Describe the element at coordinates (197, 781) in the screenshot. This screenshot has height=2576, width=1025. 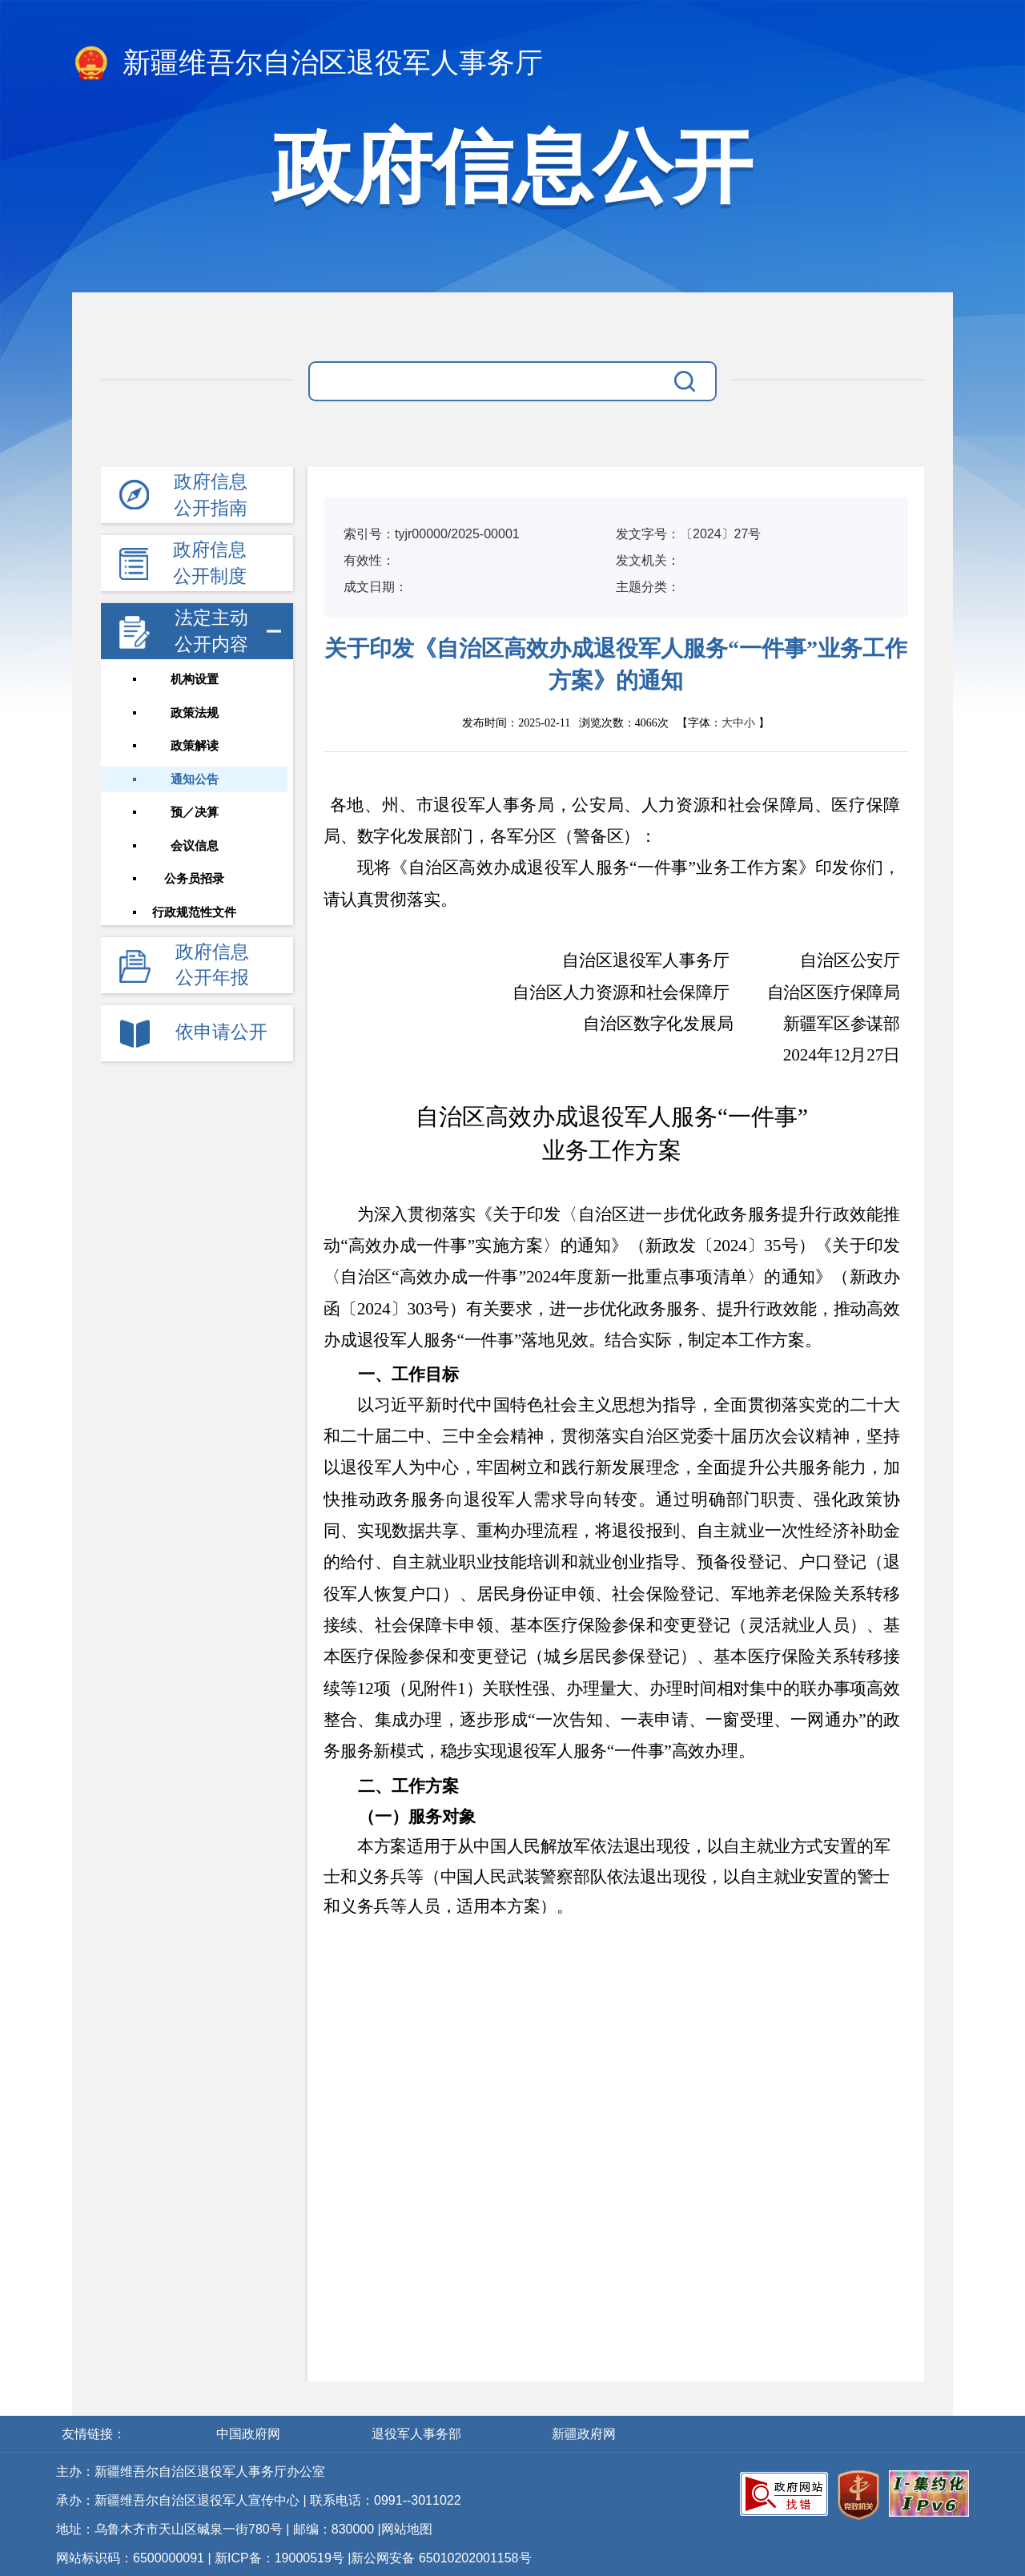
I see `通知公告` at that location.